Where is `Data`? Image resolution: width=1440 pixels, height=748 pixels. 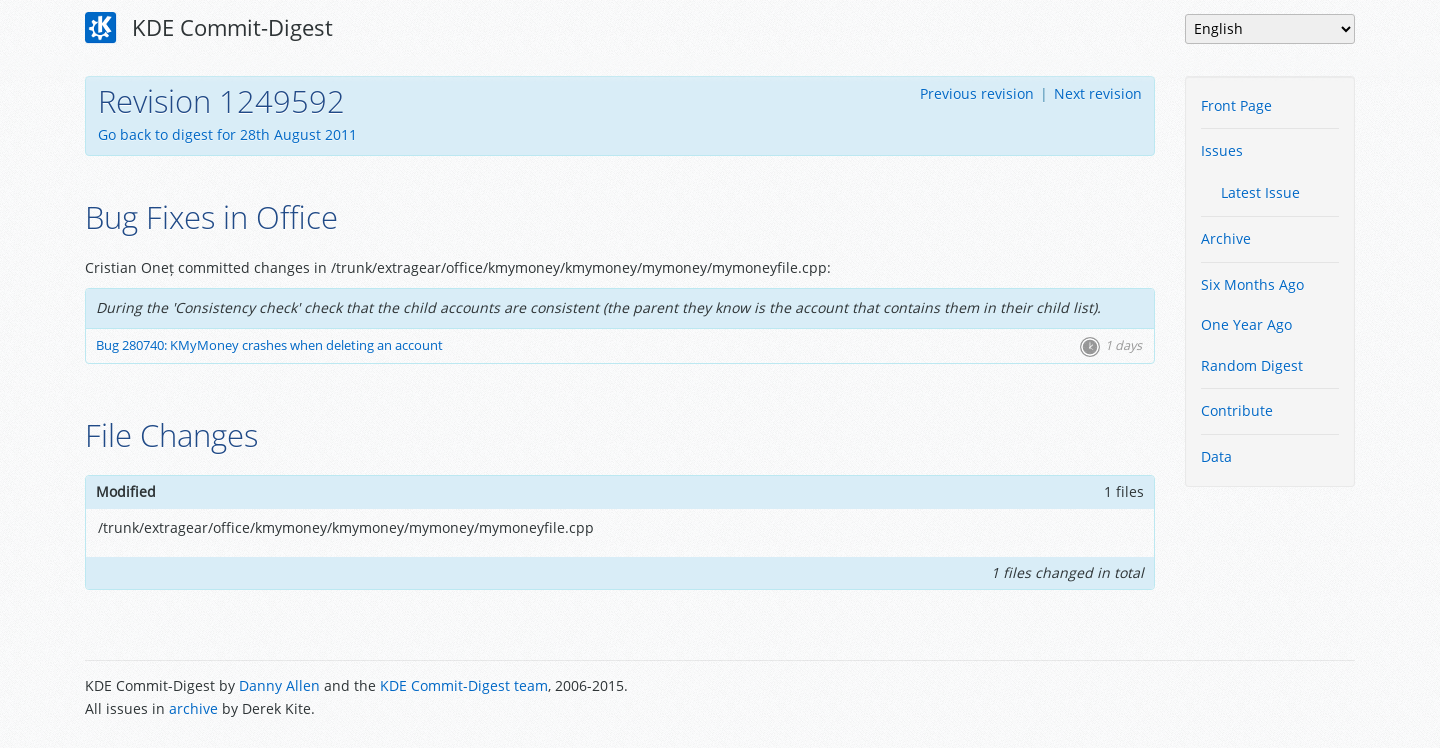
Data is located at coordinates (1216, 456).